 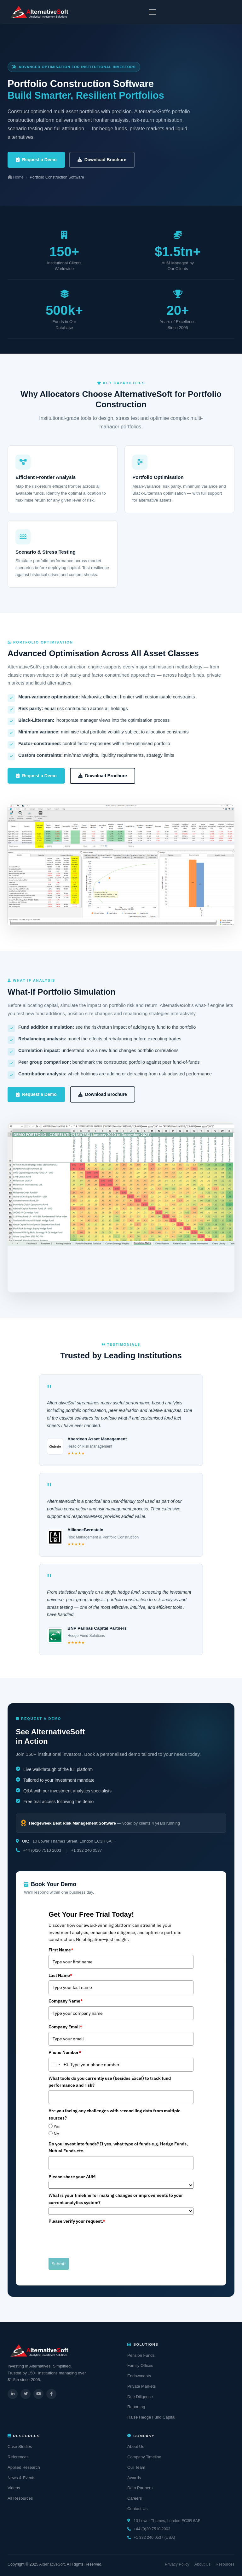 What do you see at coordinates (72, 2176) in the screenshot?
I see `Please share your AUM` at bounding box center [72, 2176].